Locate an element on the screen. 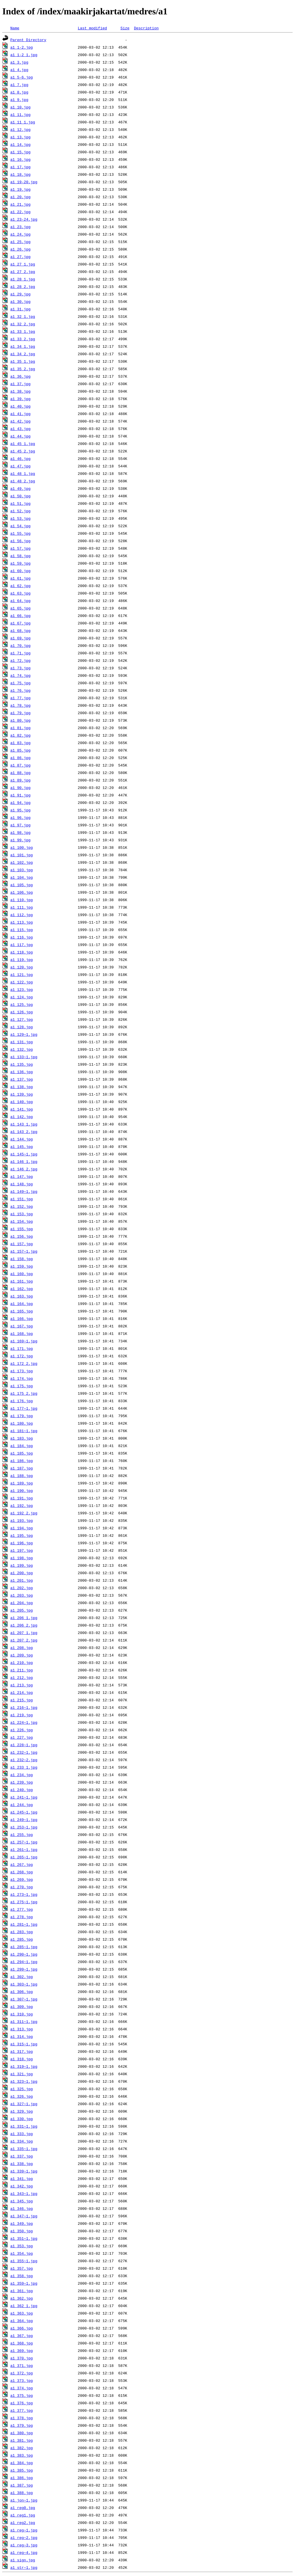 This screenshot has height=2576, width=295. a1_111.jpg is located at coordinates (21, 907).